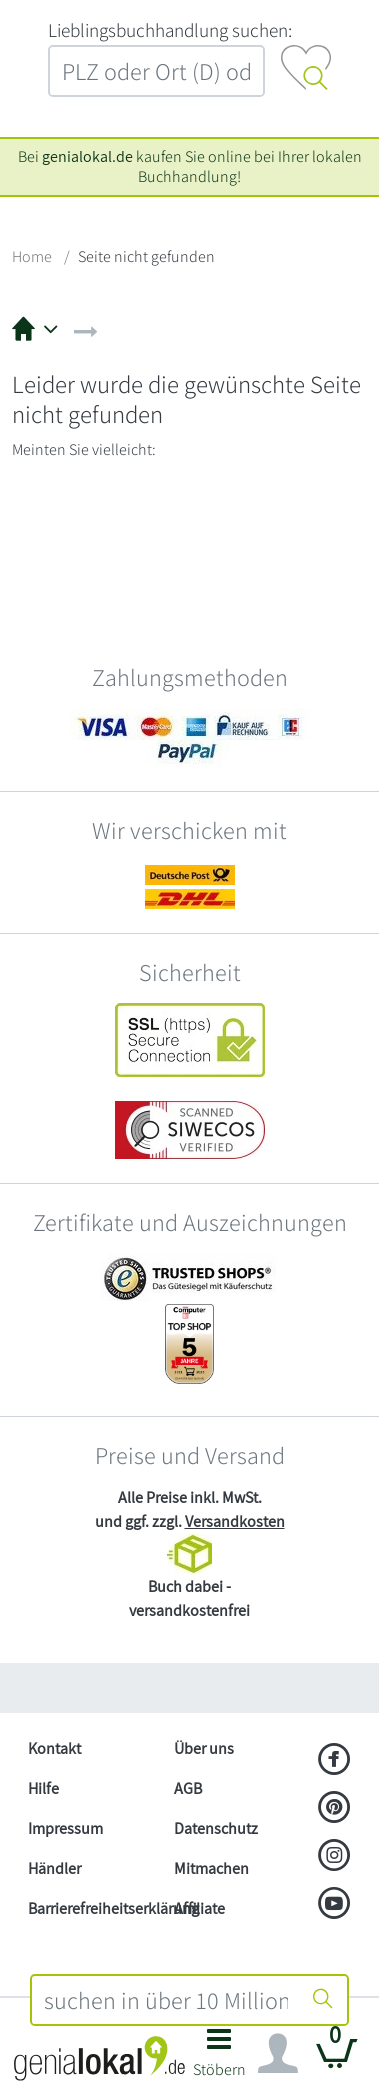 The width and height of the screenshot is (379, 2085). What do you see at coordinates (87, 156) in the screenshot?
I see `genialokal.de [genialokal.de – Über uns Seite]` at bounding box center [87, 156].